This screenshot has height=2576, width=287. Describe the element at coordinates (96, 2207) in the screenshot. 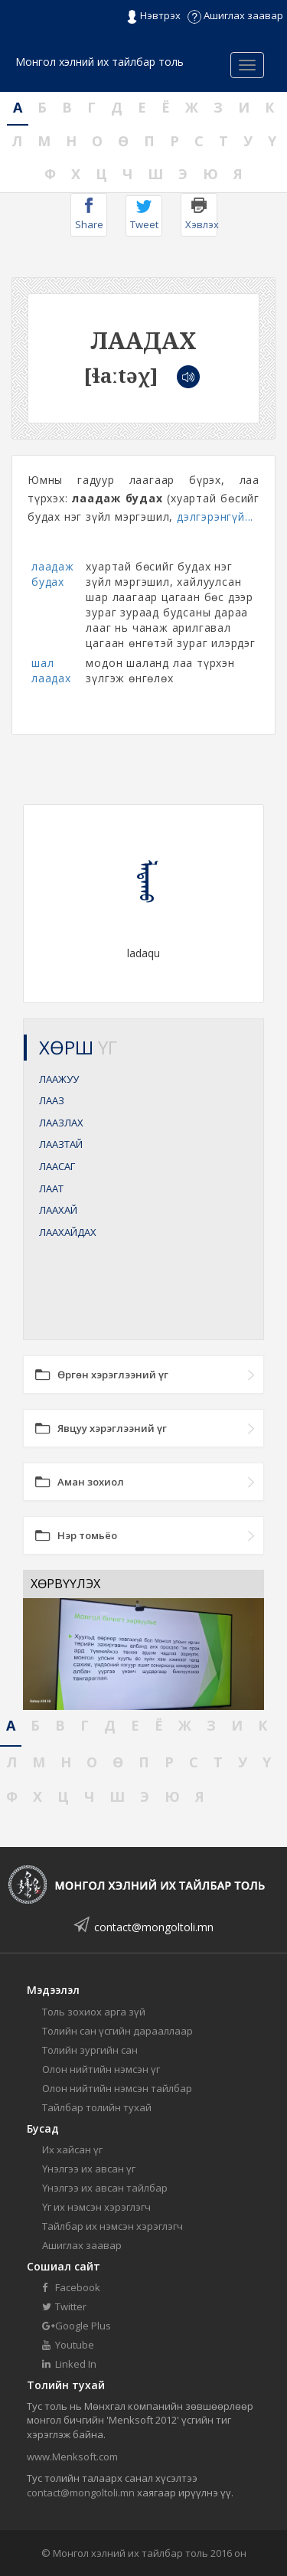

I see `Үг их нэмсэн хэрэглэгч` at that location.